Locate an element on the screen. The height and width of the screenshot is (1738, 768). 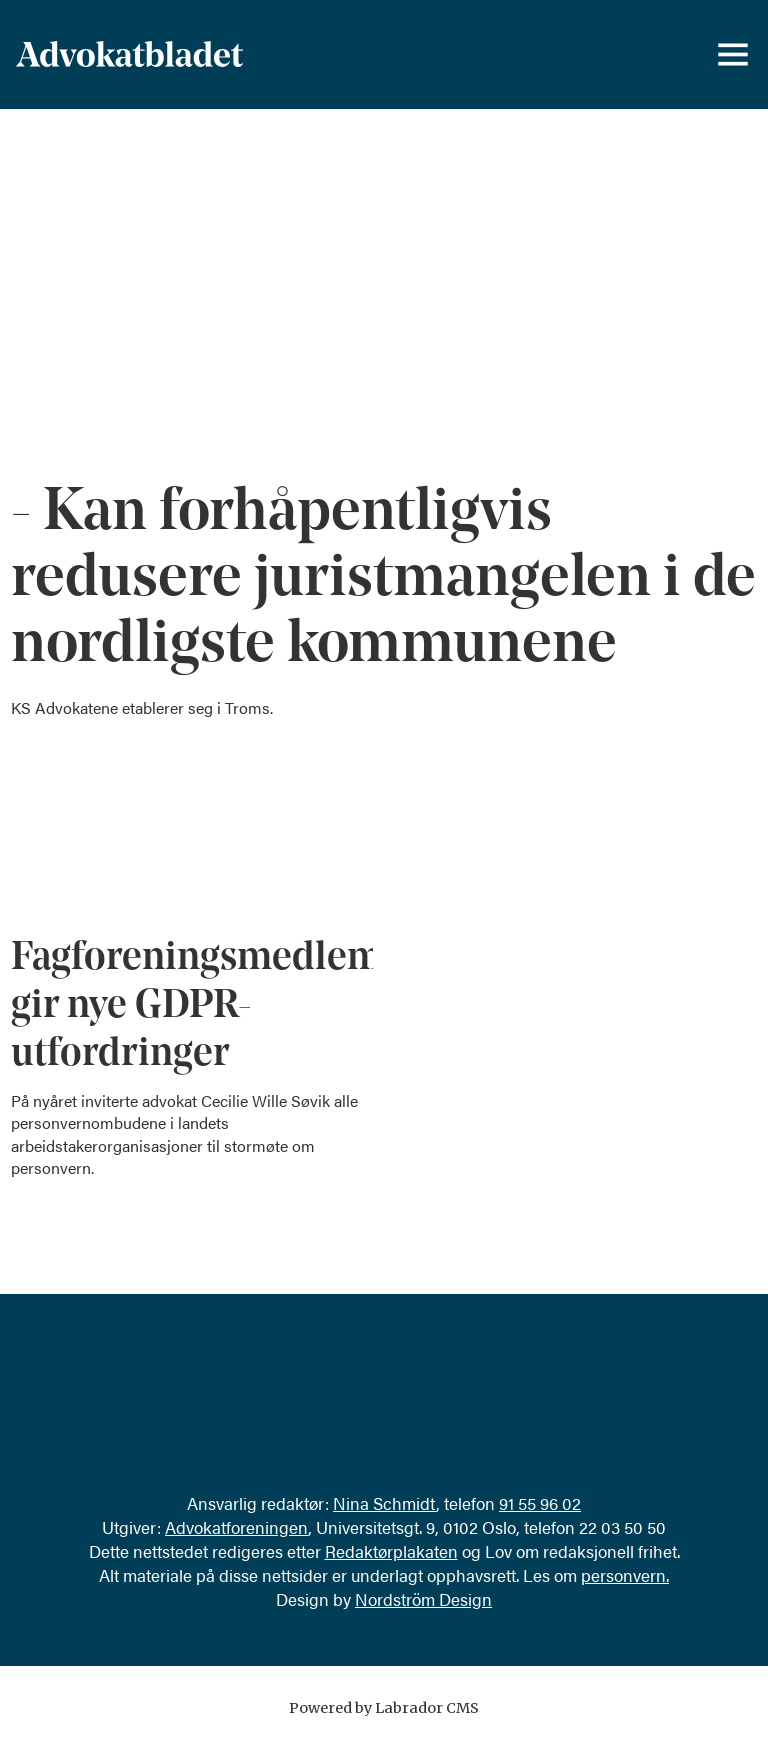
personvern. is located at coordinates (625, 1575).